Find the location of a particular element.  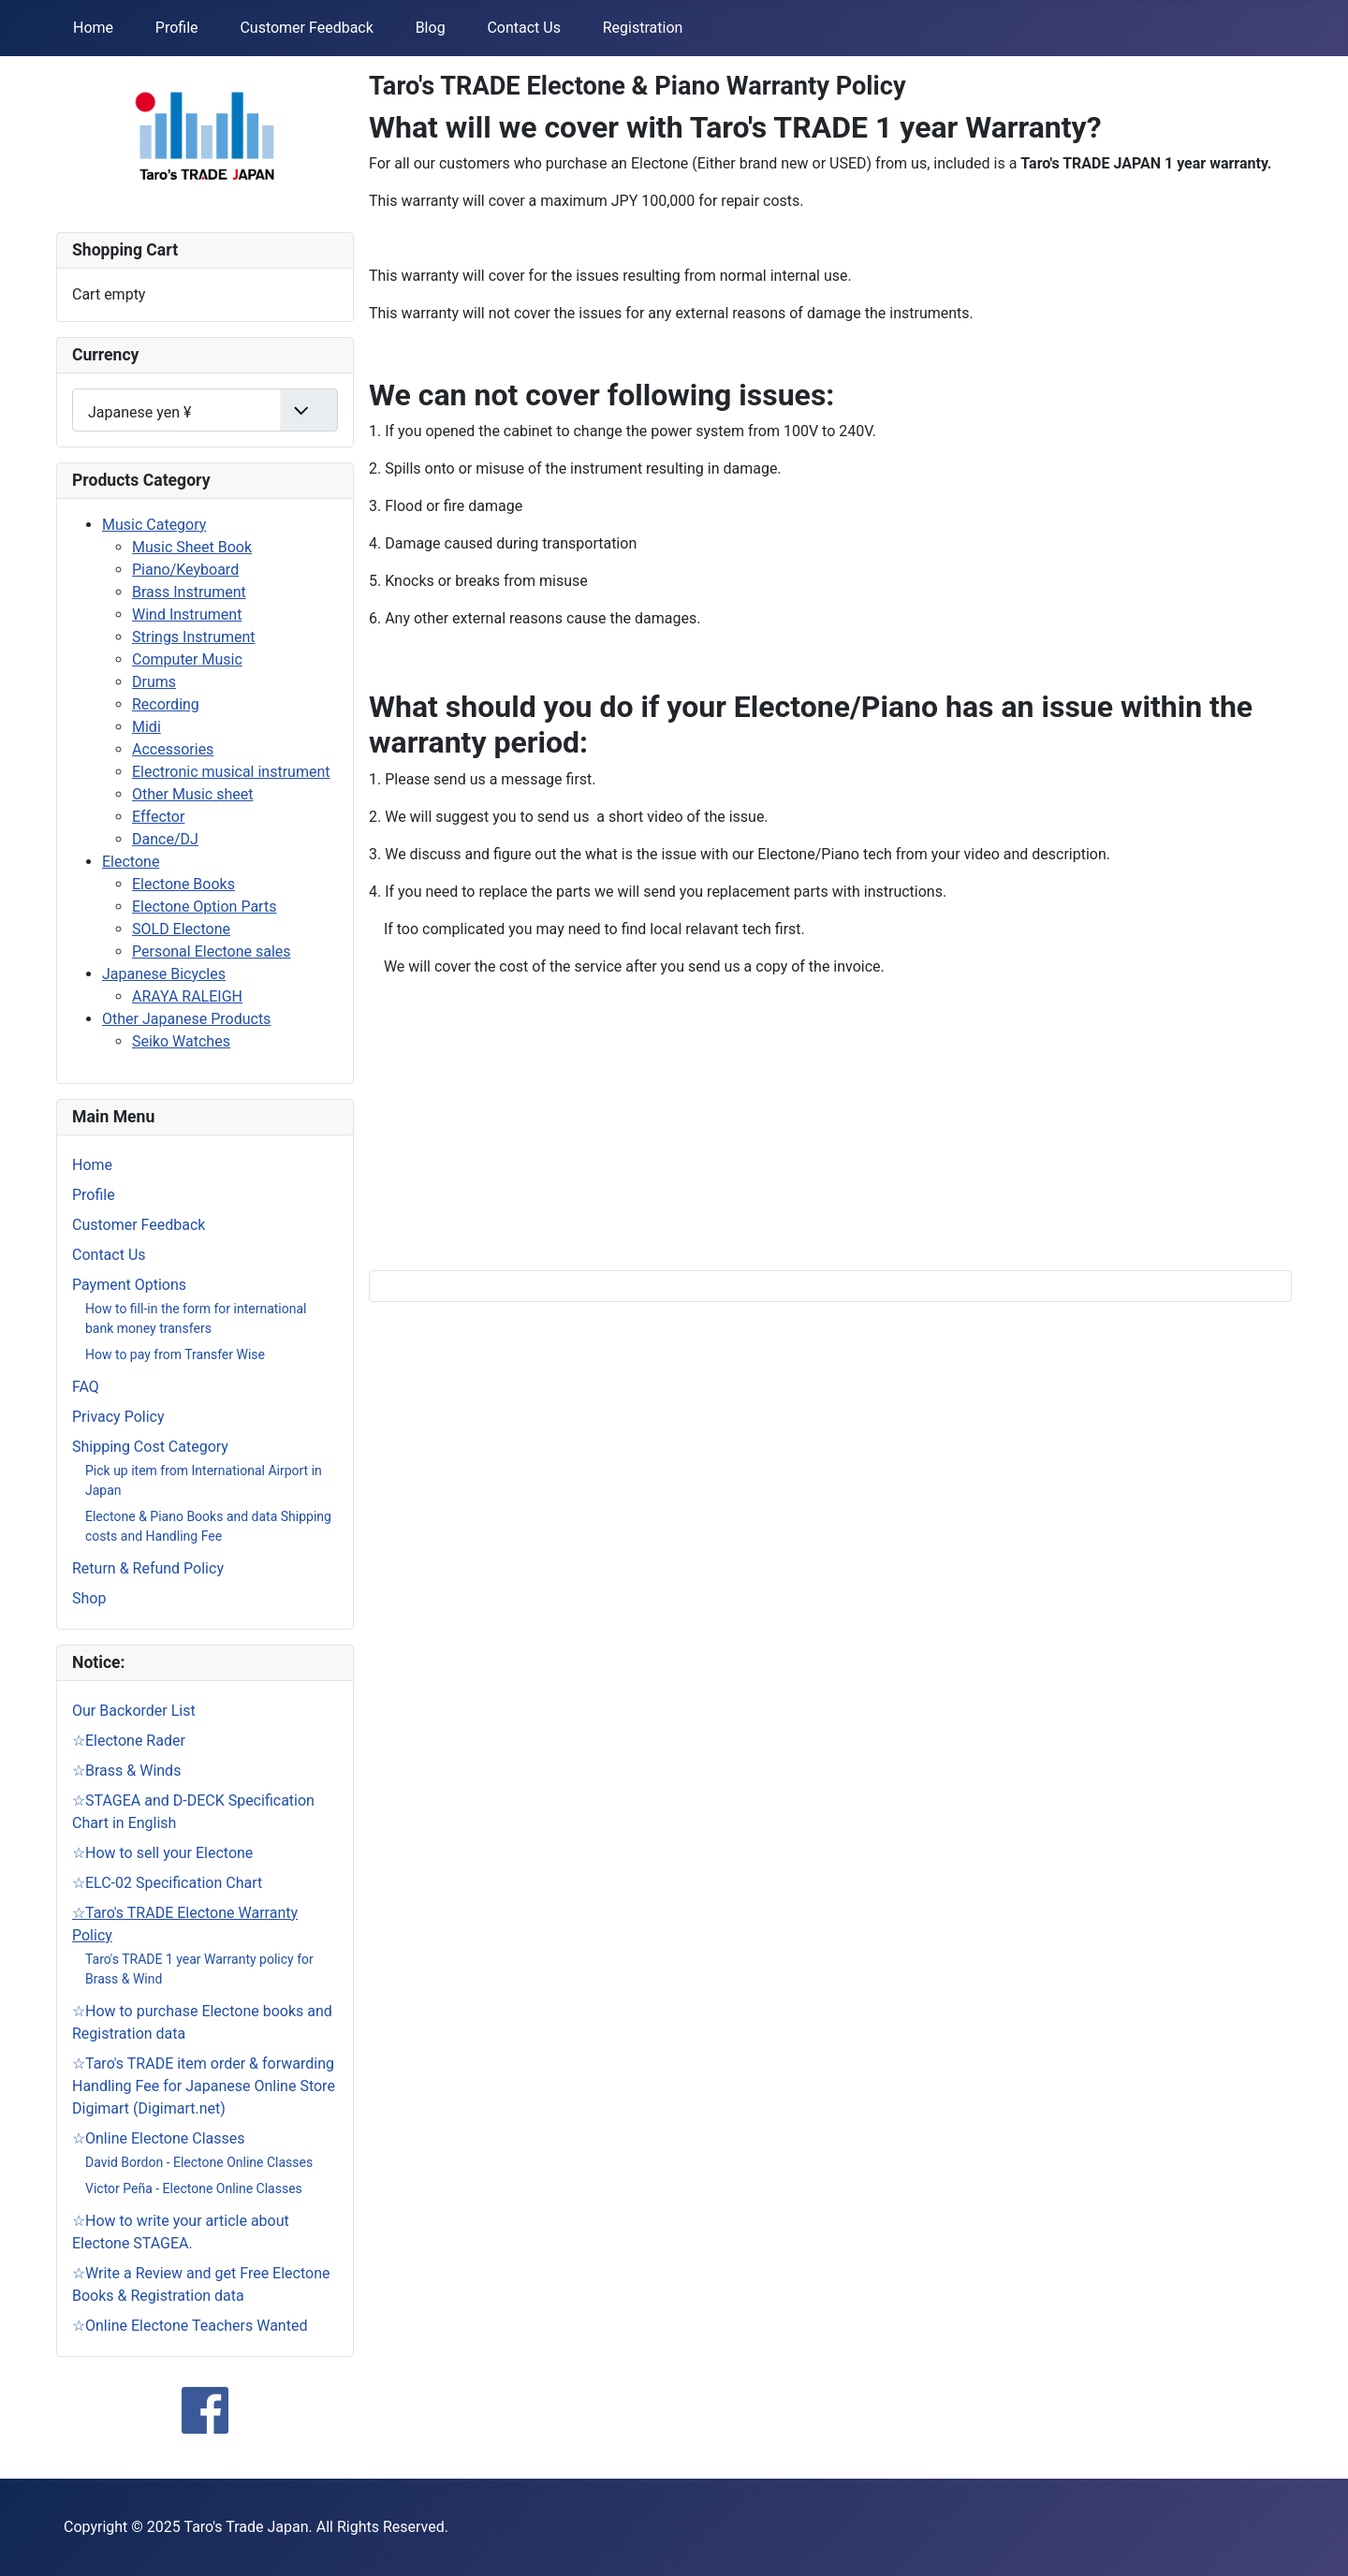

Customer Feedback is located at coordinates (306, 28).